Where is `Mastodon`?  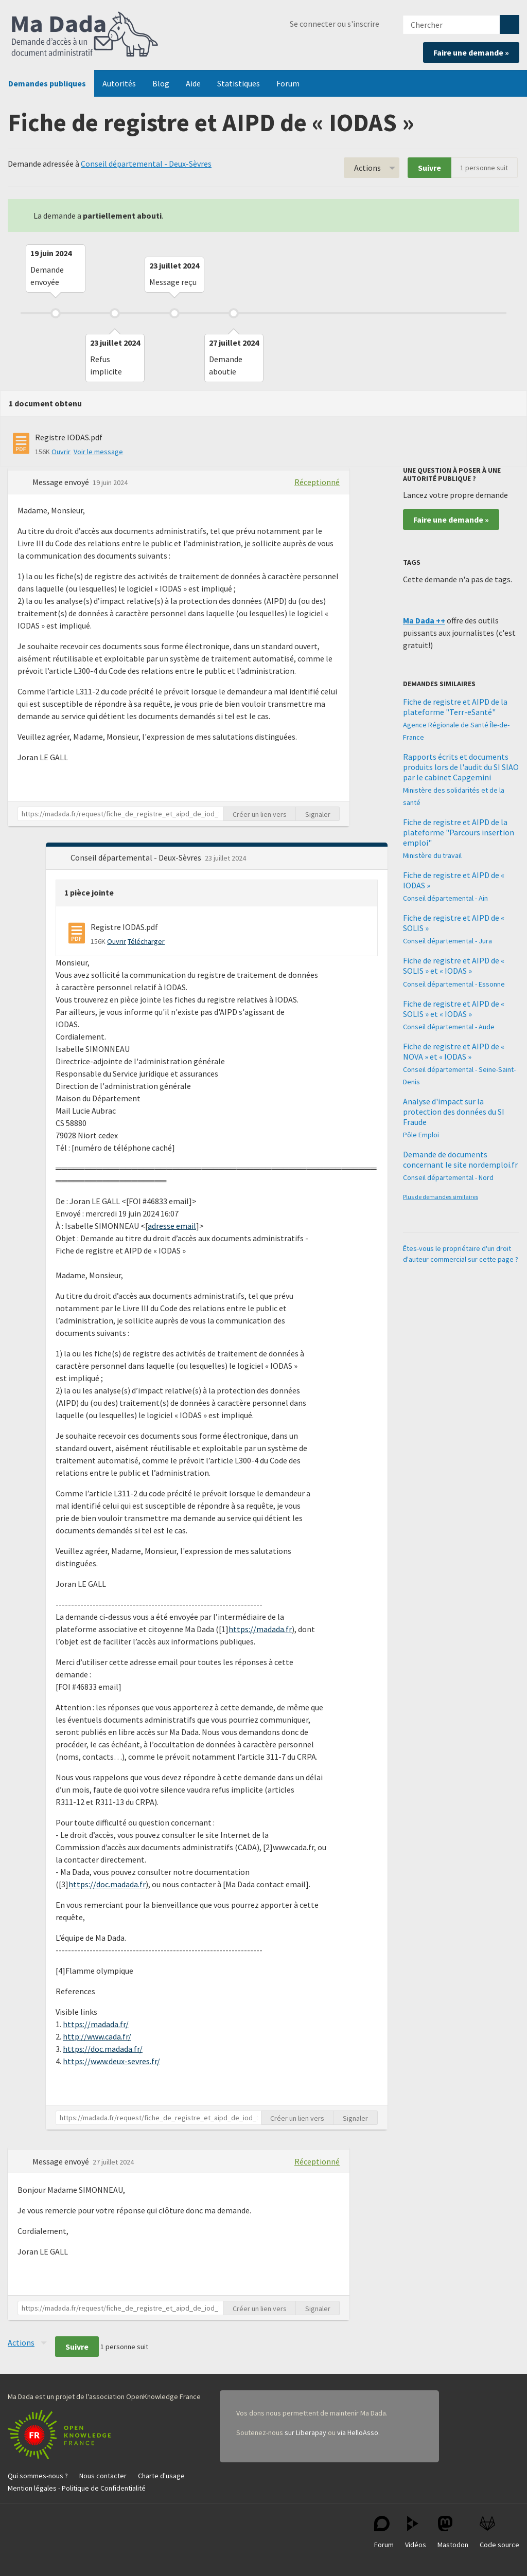 Mastodon is located at coordinates (452, 2532).